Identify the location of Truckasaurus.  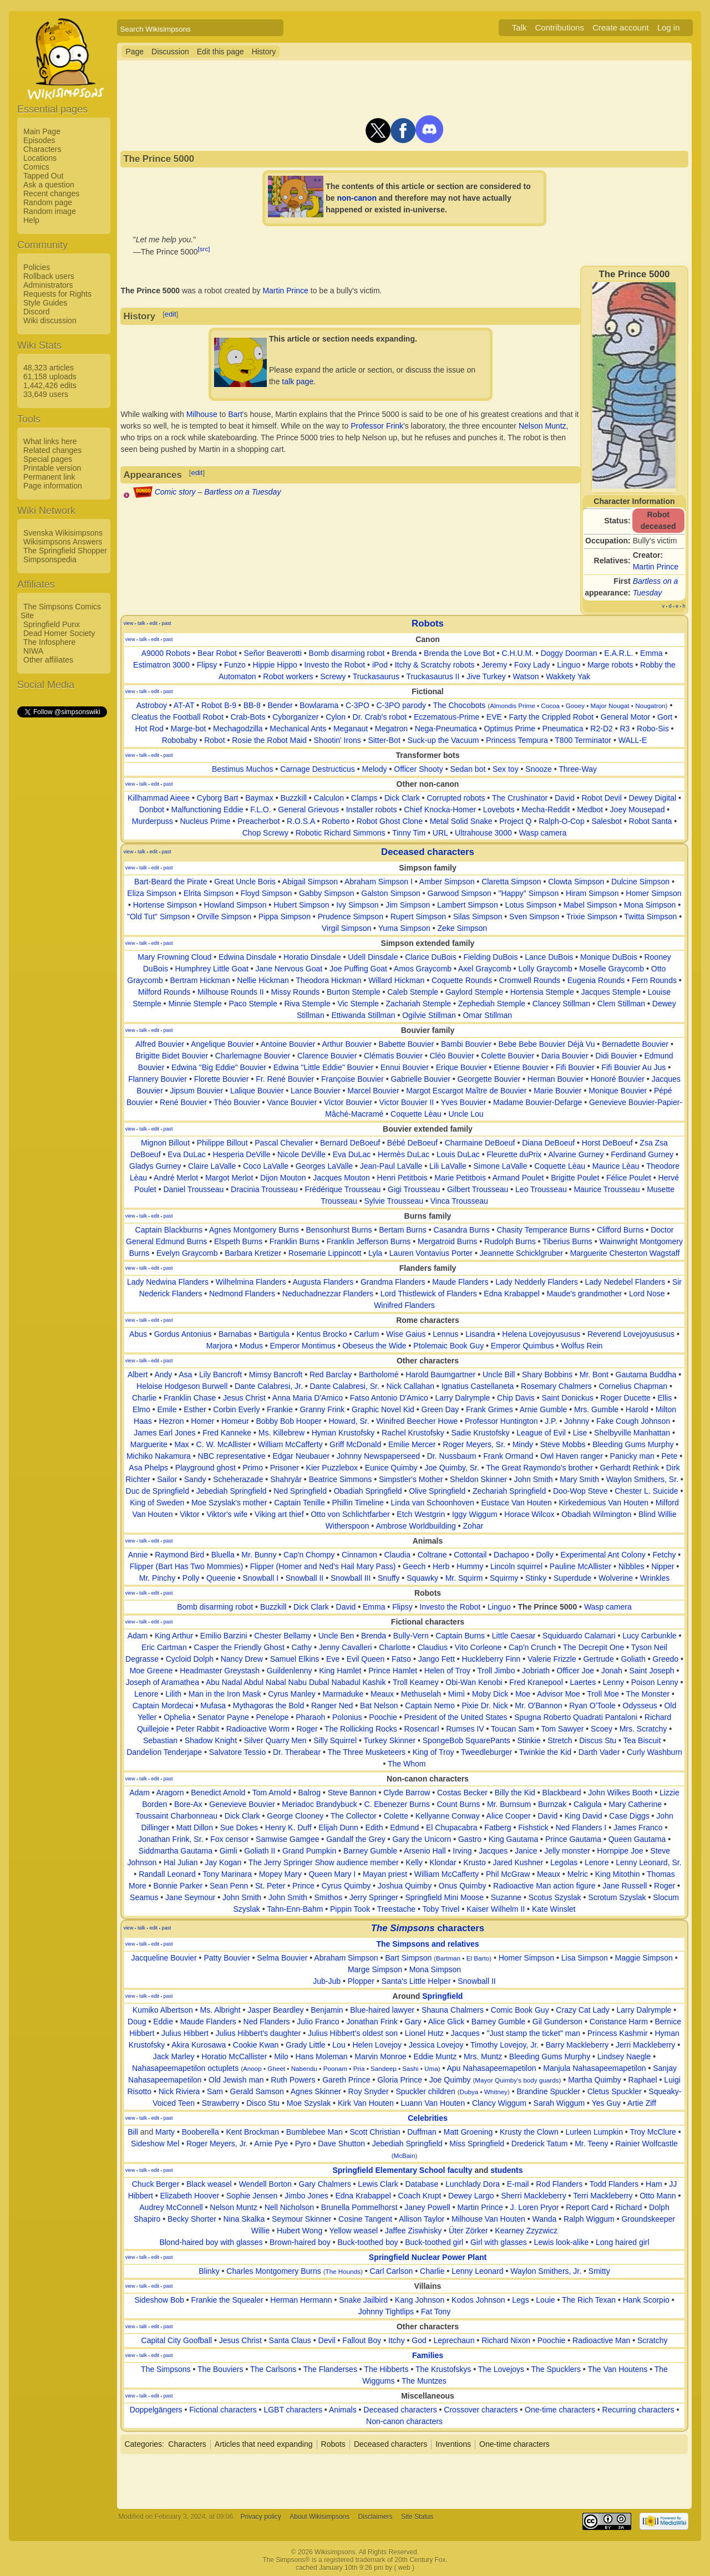
(376, 676).